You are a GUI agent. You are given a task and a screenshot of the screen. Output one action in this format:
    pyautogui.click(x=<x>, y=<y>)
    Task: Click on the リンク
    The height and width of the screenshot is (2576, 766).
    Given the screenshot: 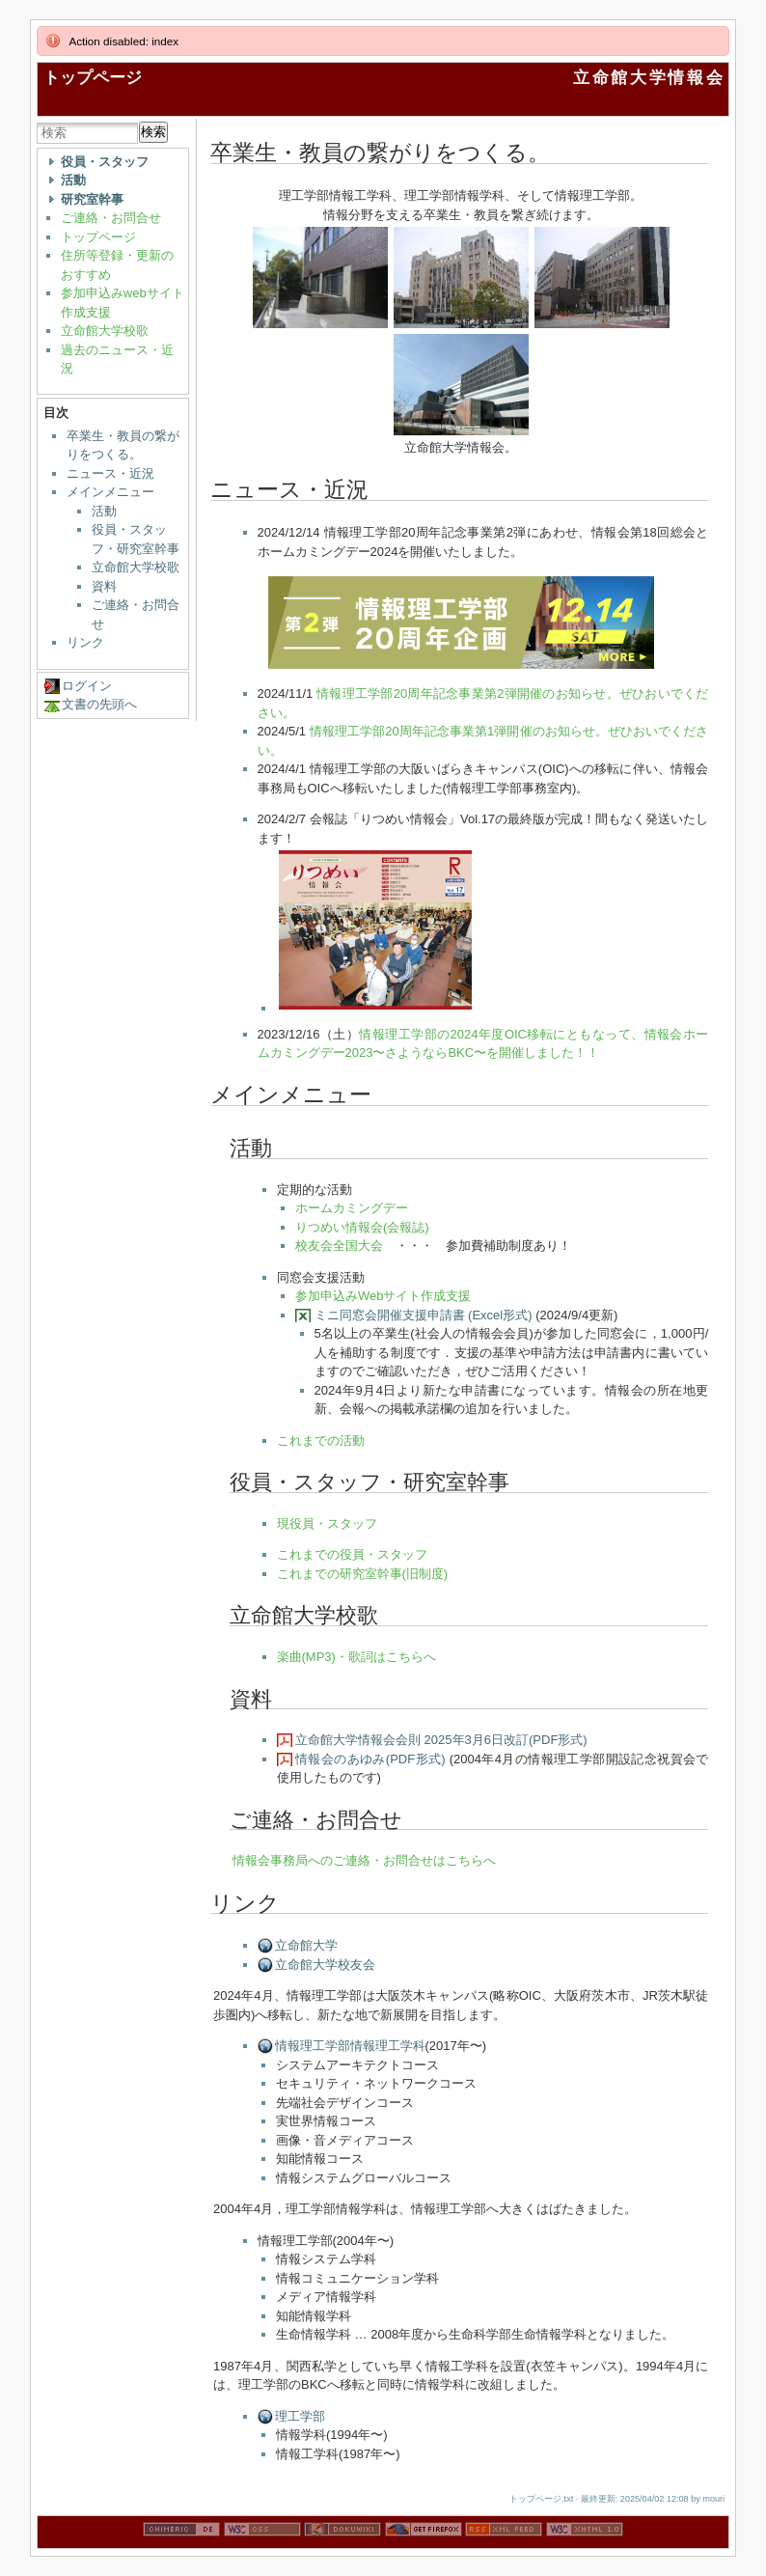 What is the action you would take?
    pyautogui.click(x=85, y=642)
    